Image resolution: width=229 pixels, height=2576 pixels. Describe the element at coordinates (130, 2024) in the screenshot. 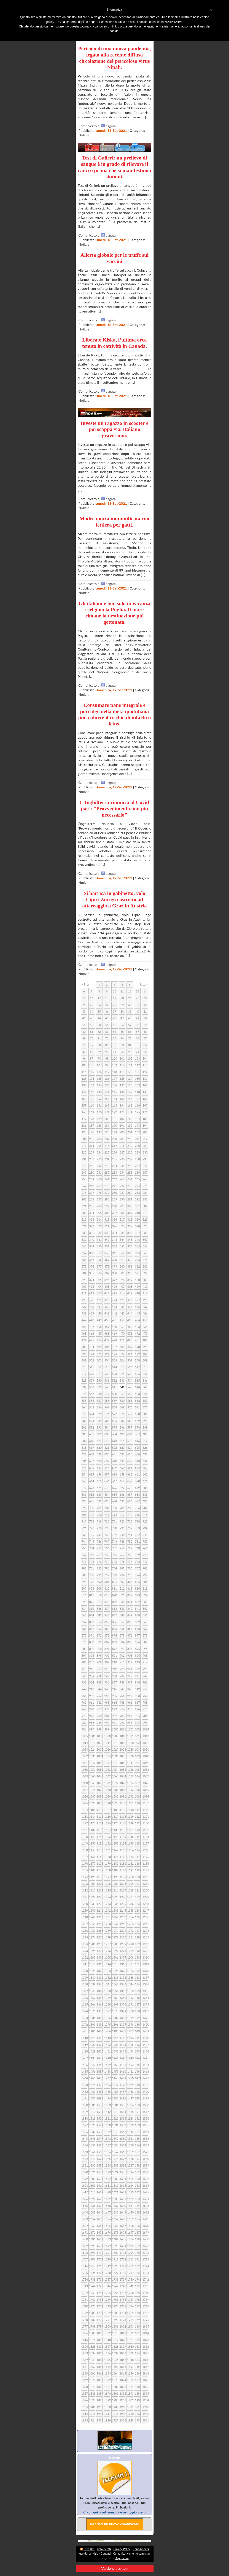

I see `1398` at that location.